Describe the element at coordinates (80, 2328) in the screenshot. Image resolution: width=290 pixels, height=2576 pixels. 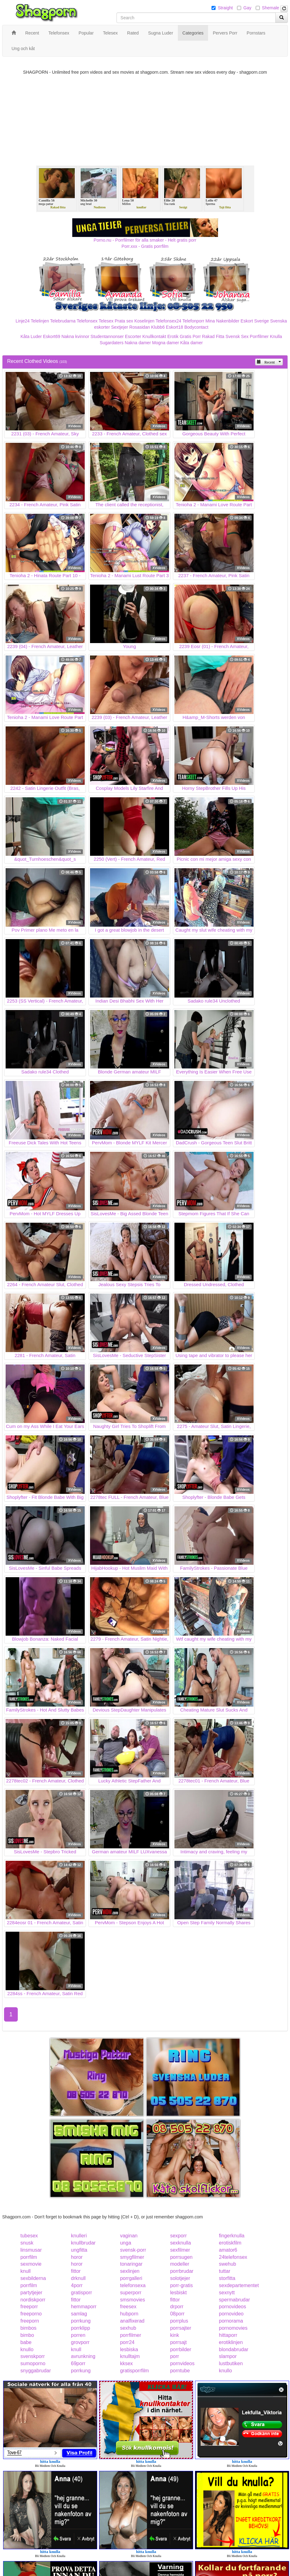
I see `porrklipp` at that location.